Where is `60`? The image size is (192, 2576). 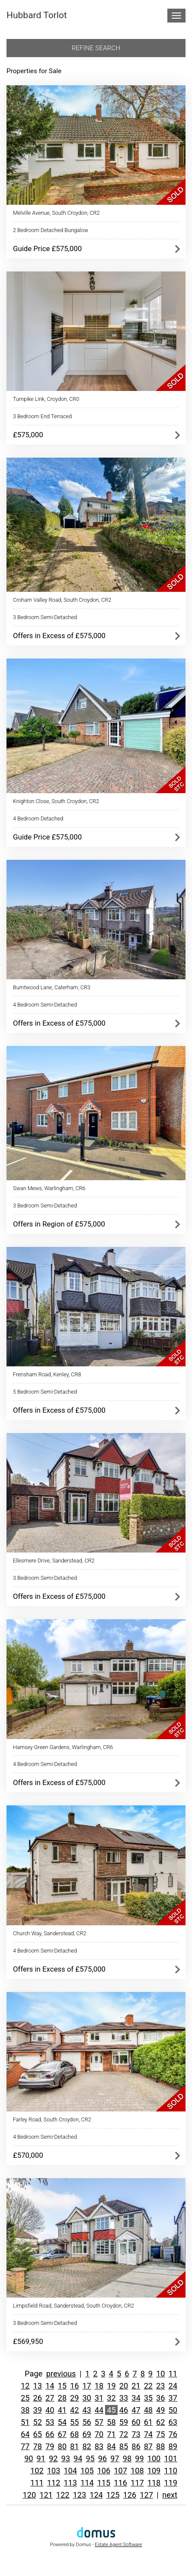
60 is located at coordinates (135, 2422).